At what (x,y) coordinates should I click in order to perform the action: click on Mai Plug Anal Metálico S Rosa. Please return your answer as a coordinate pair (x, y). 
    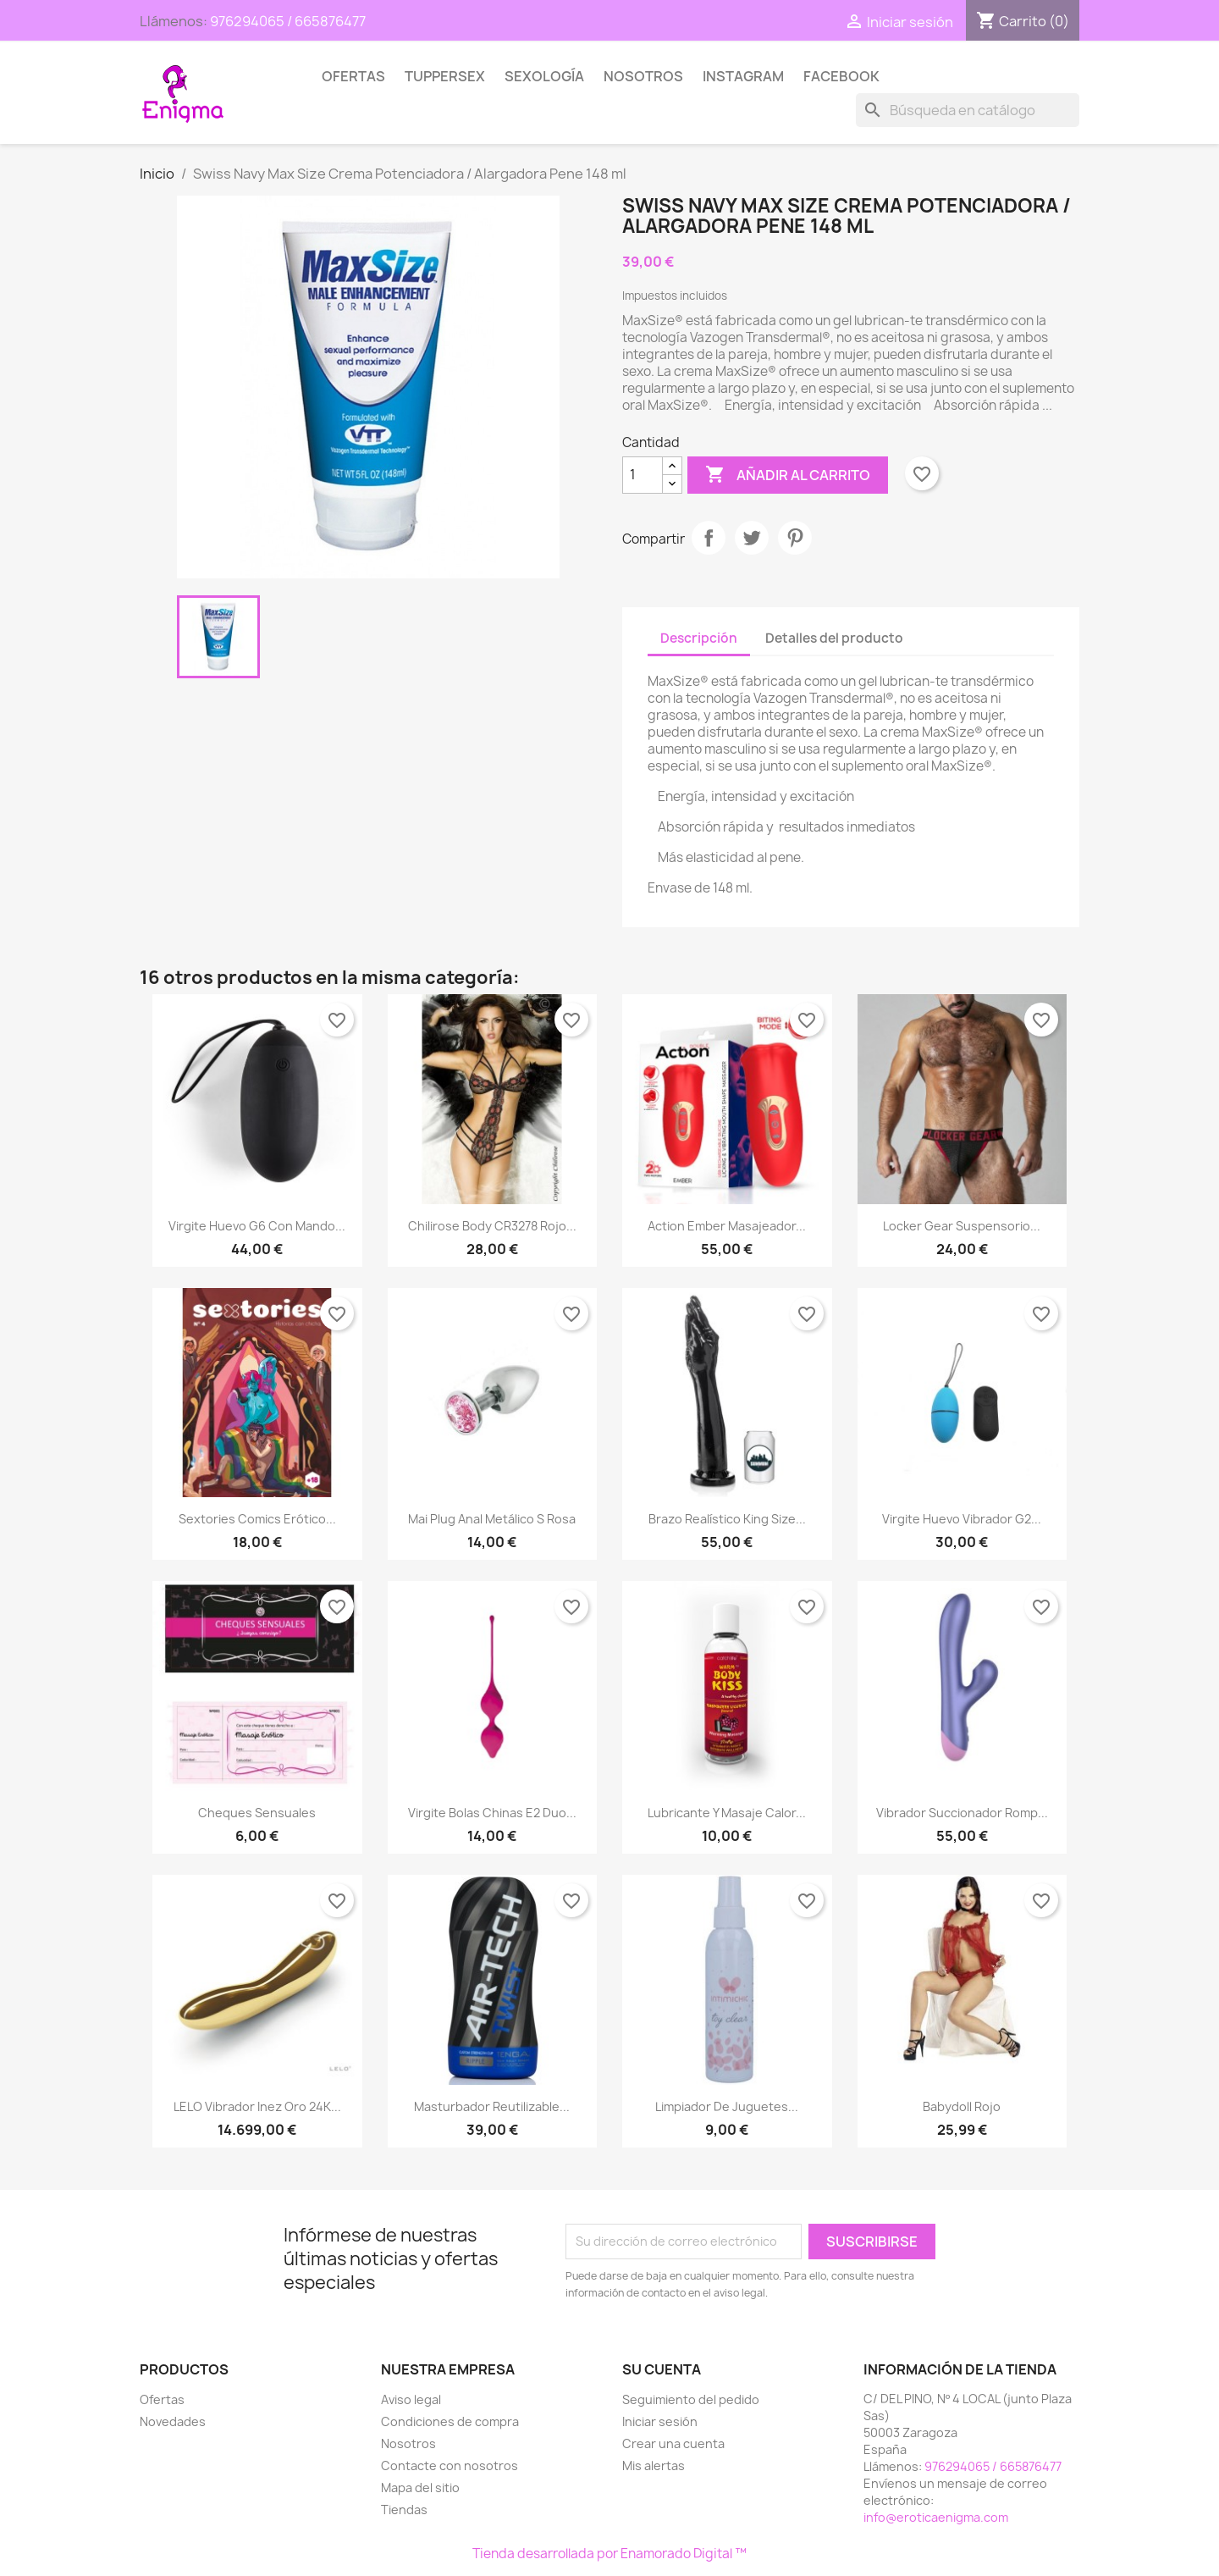
    Looking at the image, I should click on (492, 1519).